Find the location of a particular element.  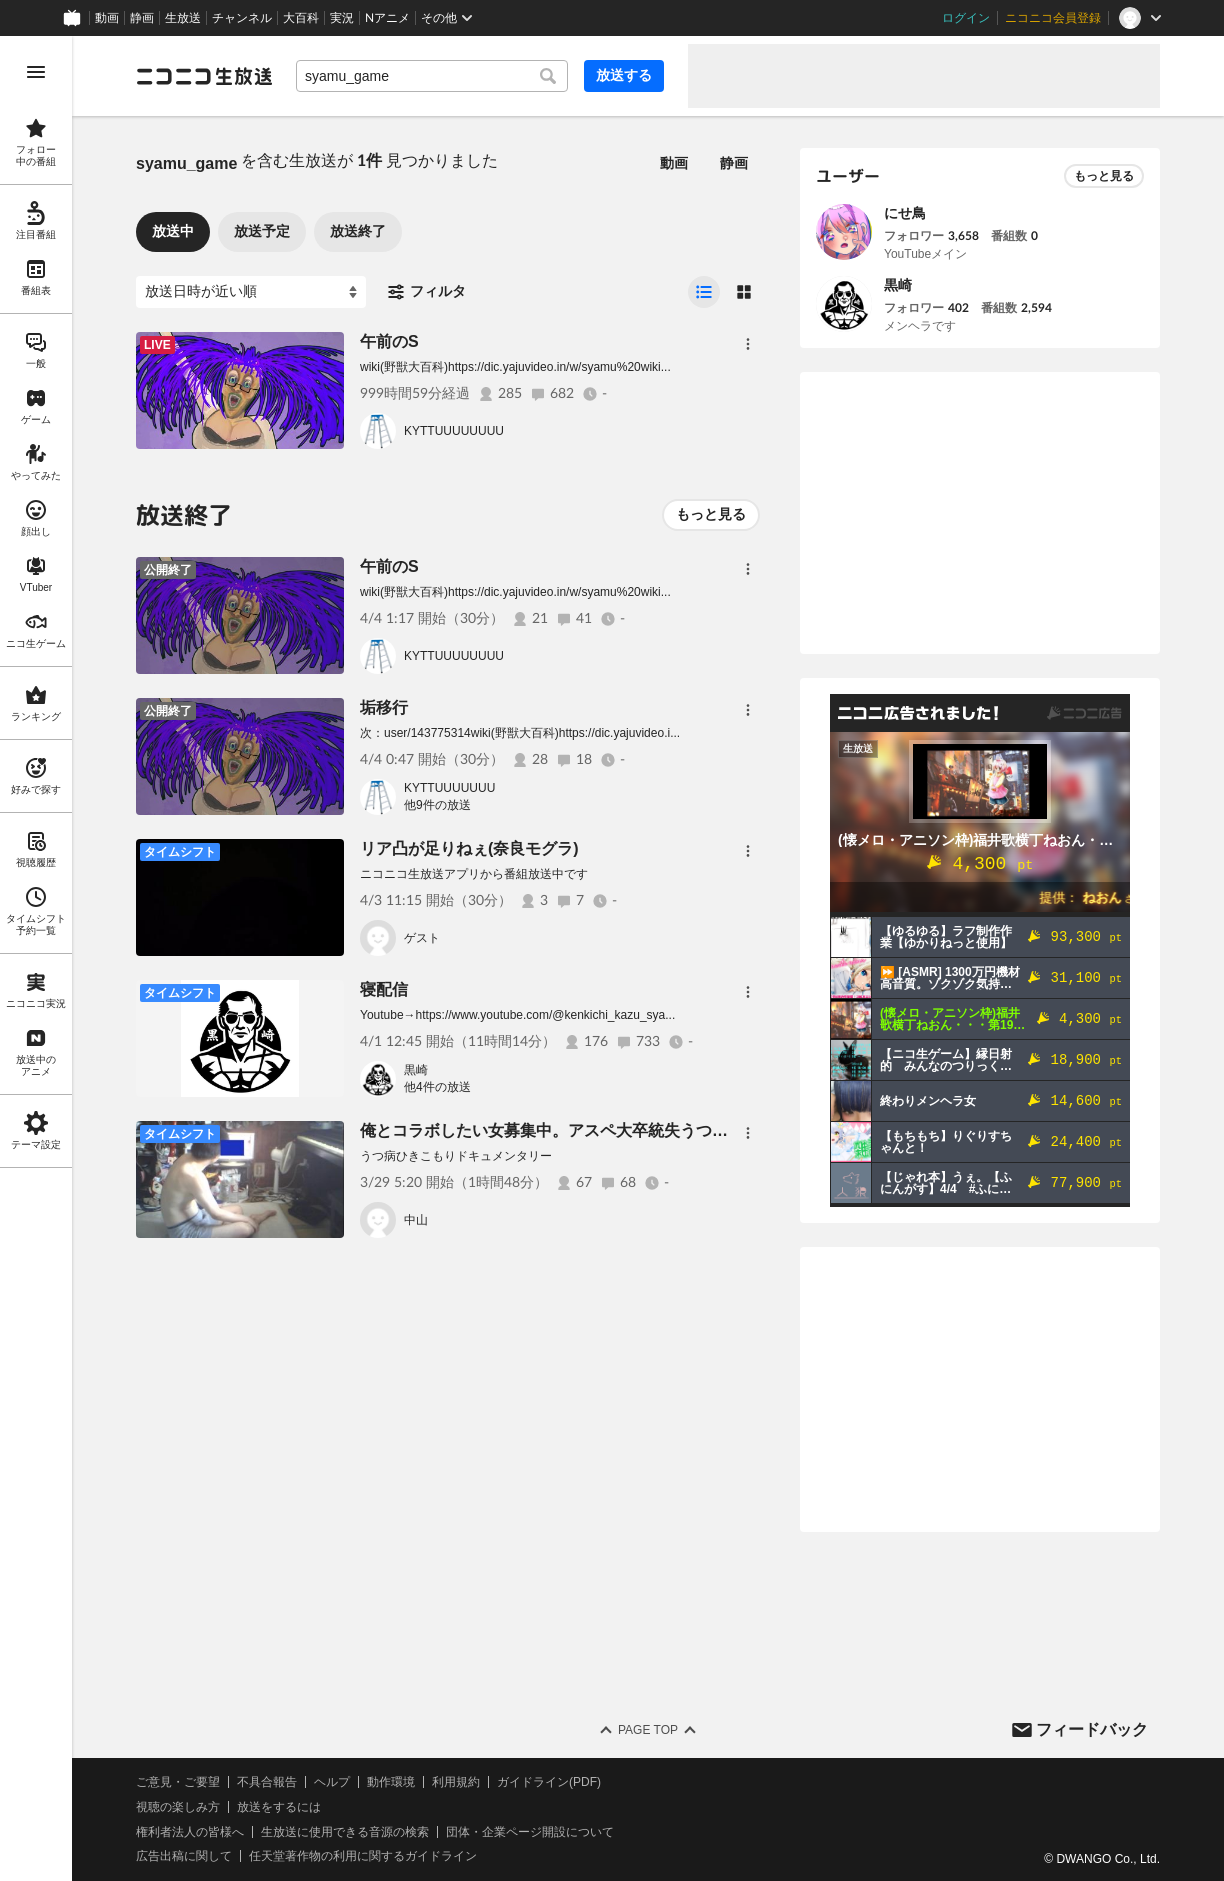

動作環境 is located at coordinates (391, 1782).